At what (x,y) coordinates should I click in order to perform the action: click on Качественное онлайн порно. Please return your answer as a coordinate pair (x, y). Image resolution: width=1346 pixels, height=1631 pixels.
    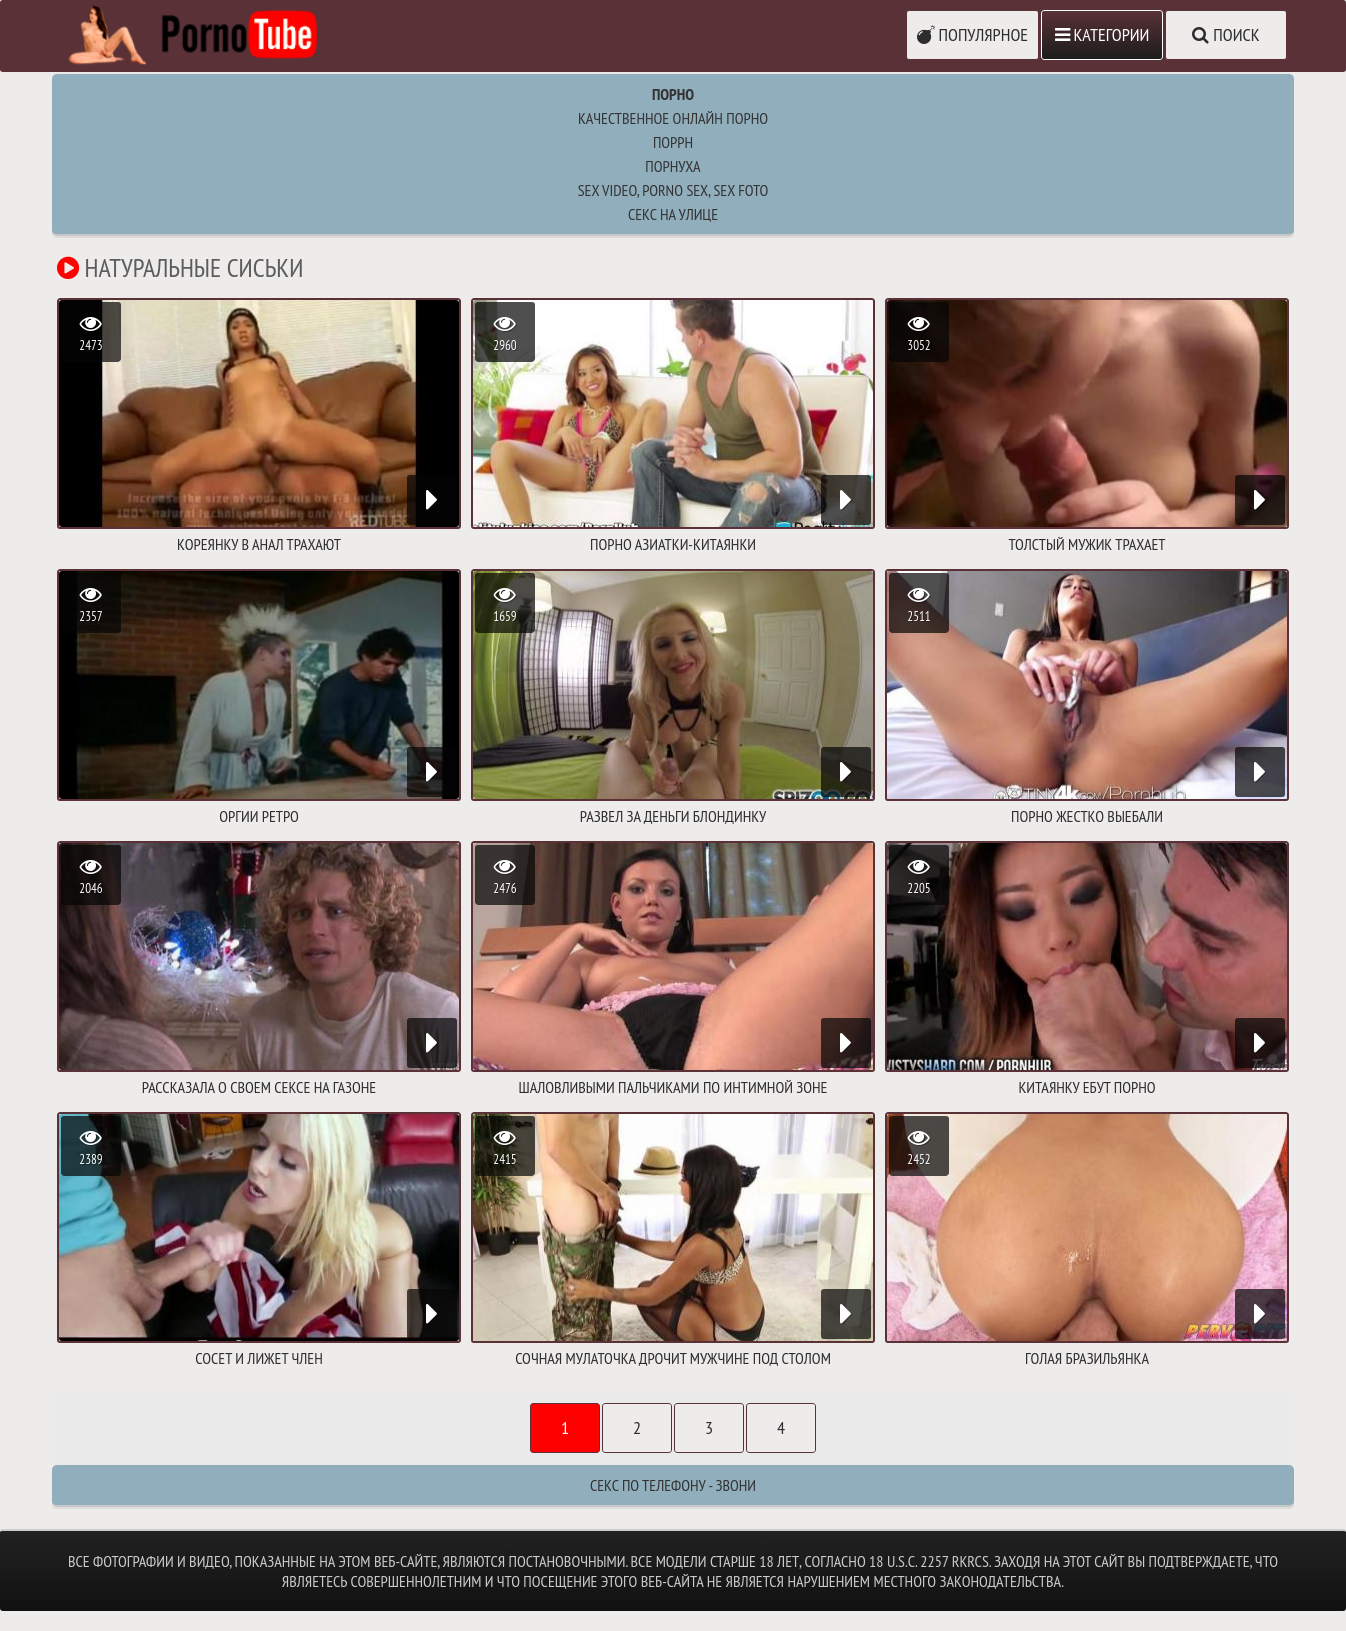
    Looking at the image, I should click on (673, 118).